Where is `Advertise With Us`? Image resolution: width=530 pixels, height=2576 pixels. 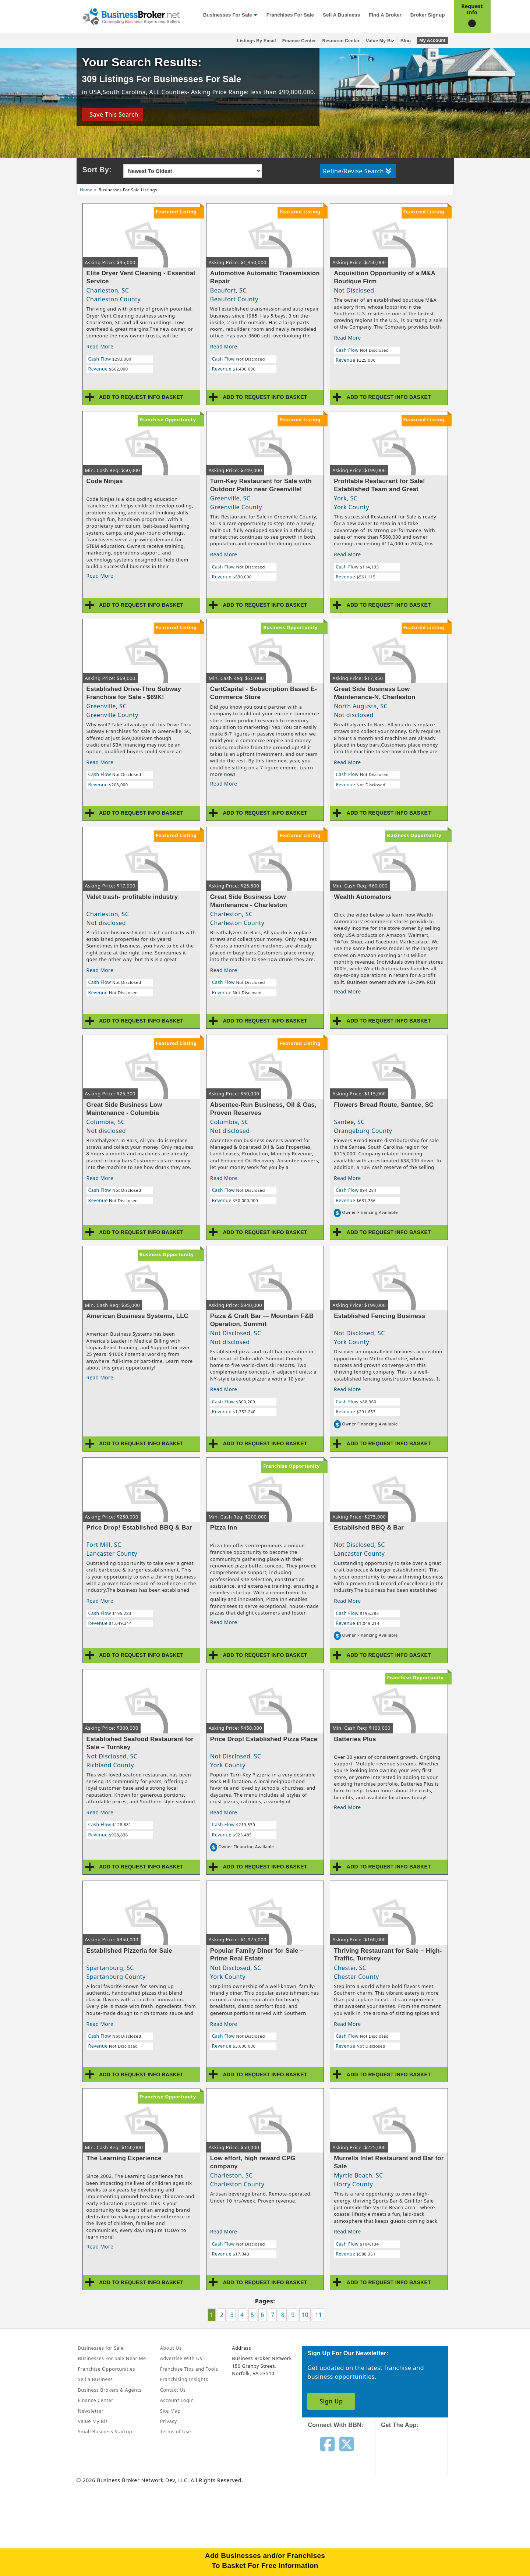 Advertise With Us is located at coordinates (181, 2358).